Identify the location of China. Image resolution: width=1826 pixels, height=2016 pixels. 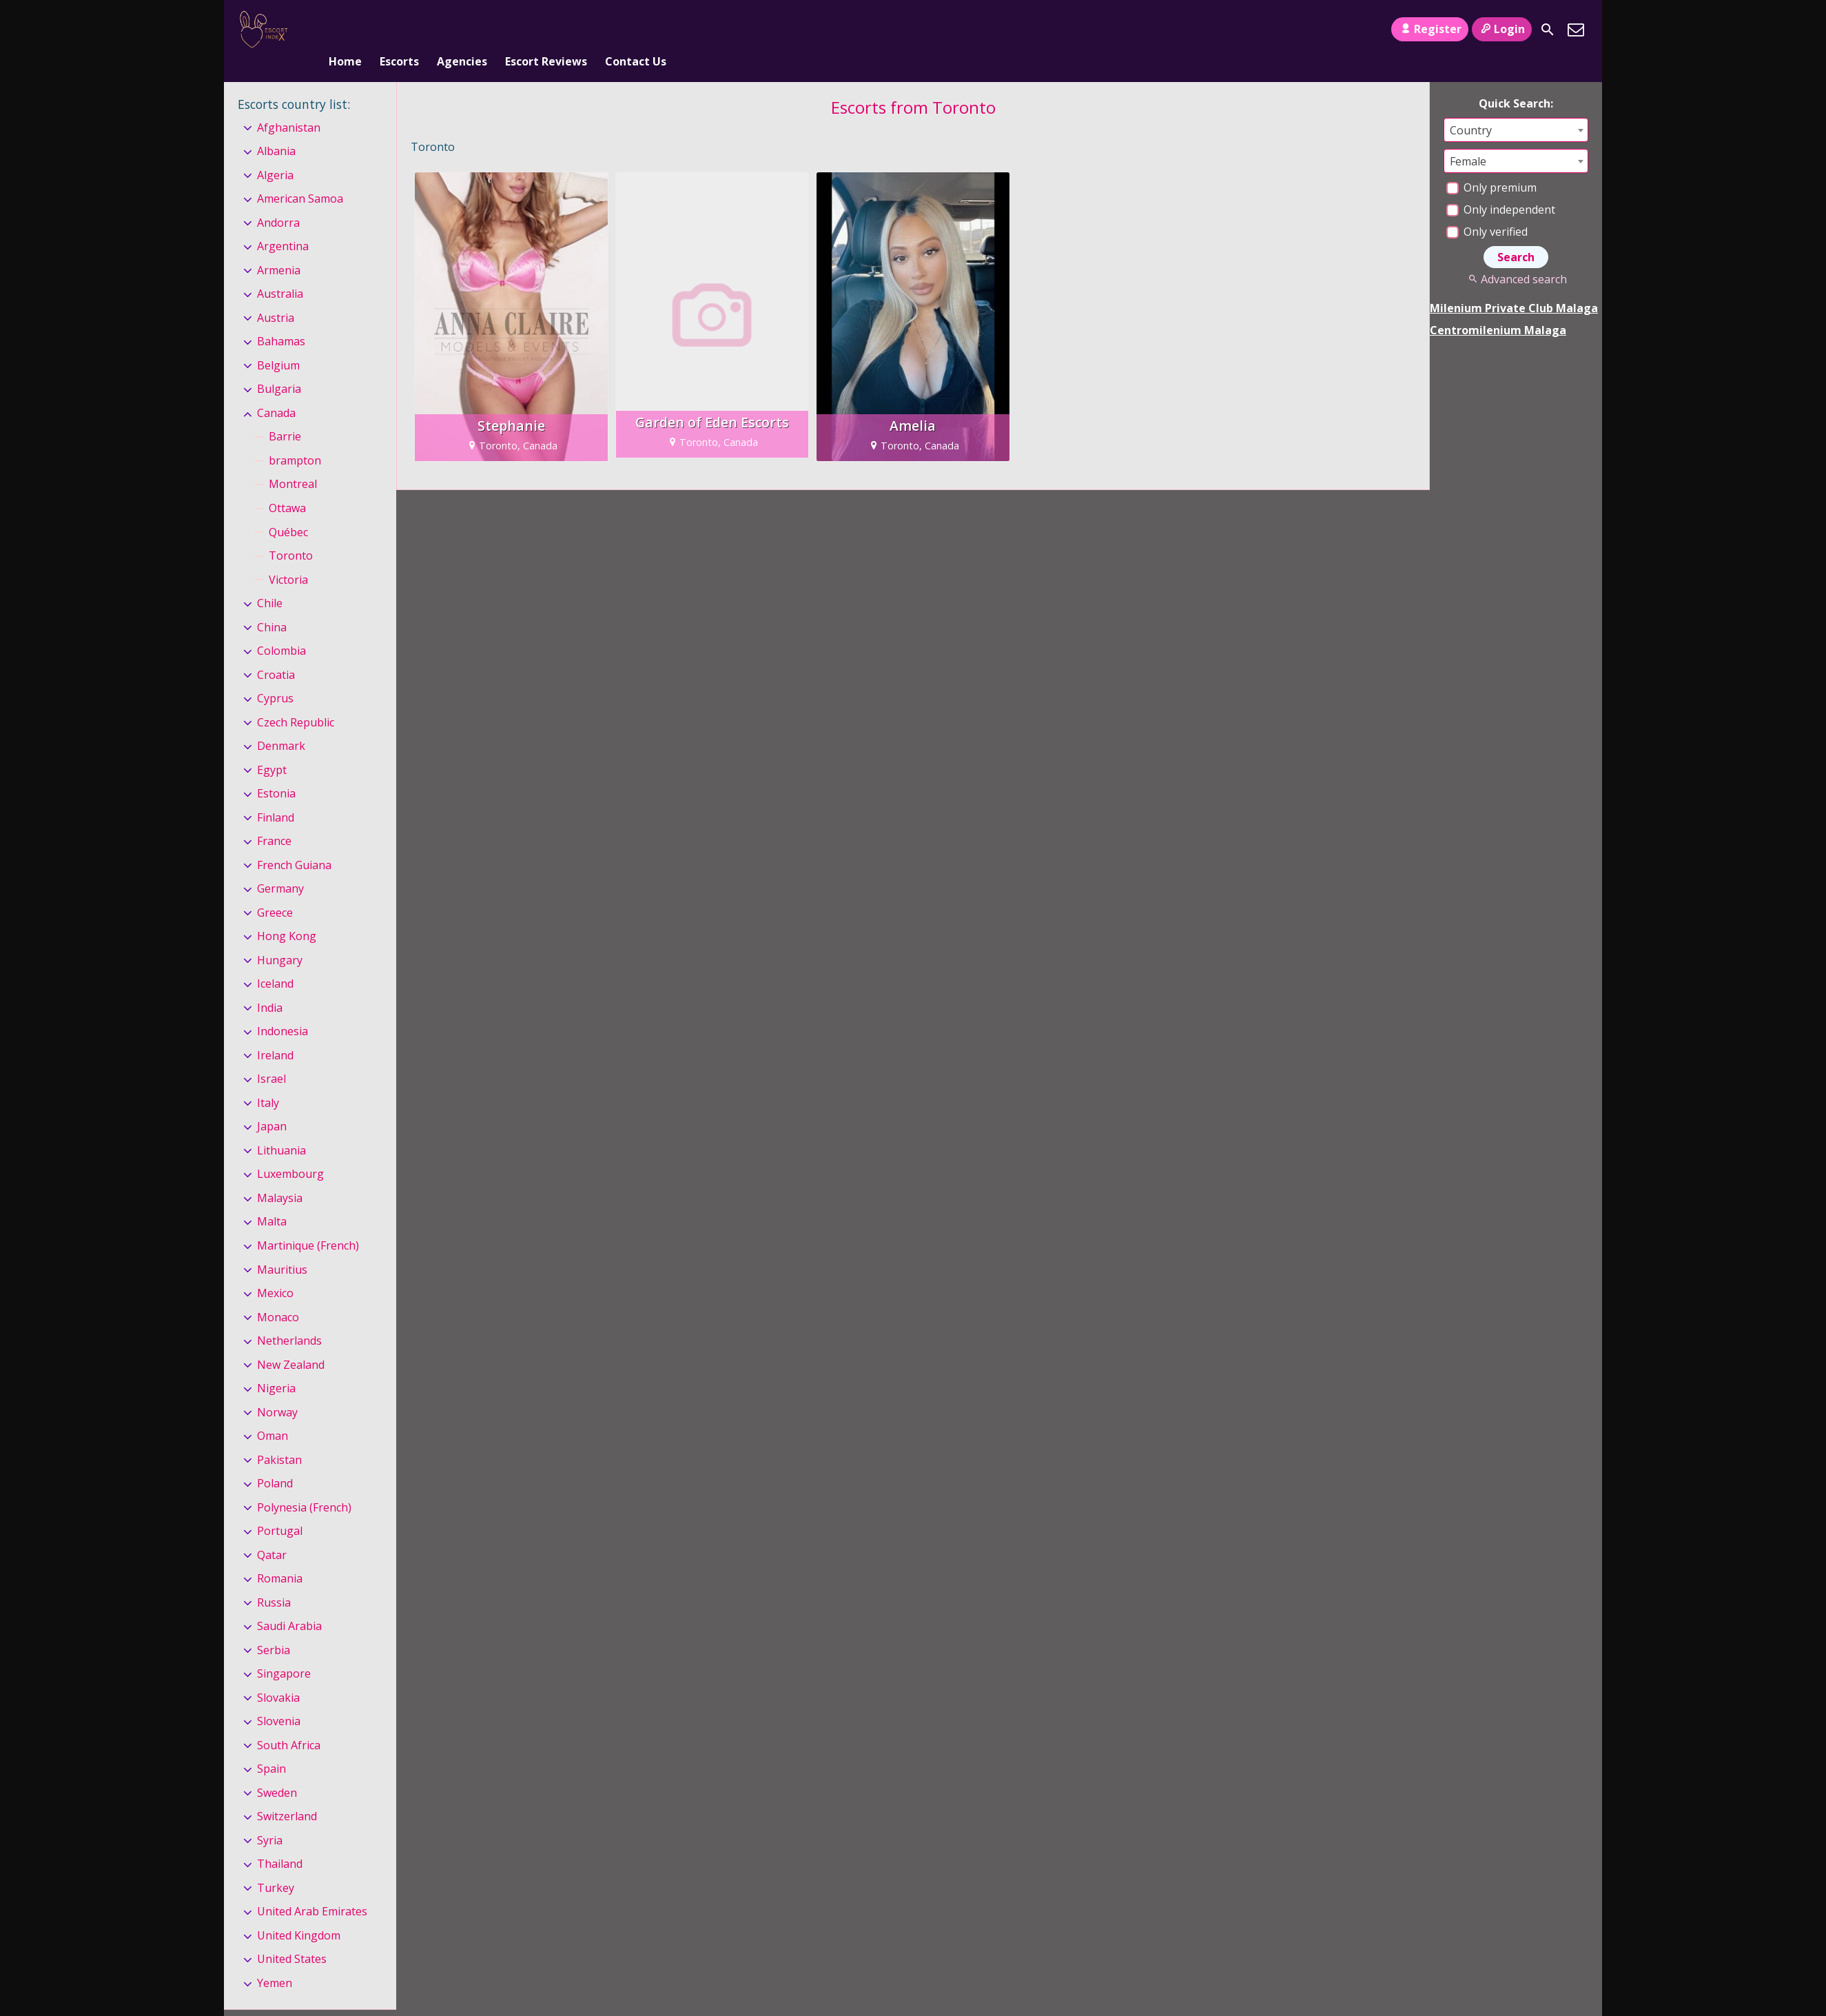
(272, 604).